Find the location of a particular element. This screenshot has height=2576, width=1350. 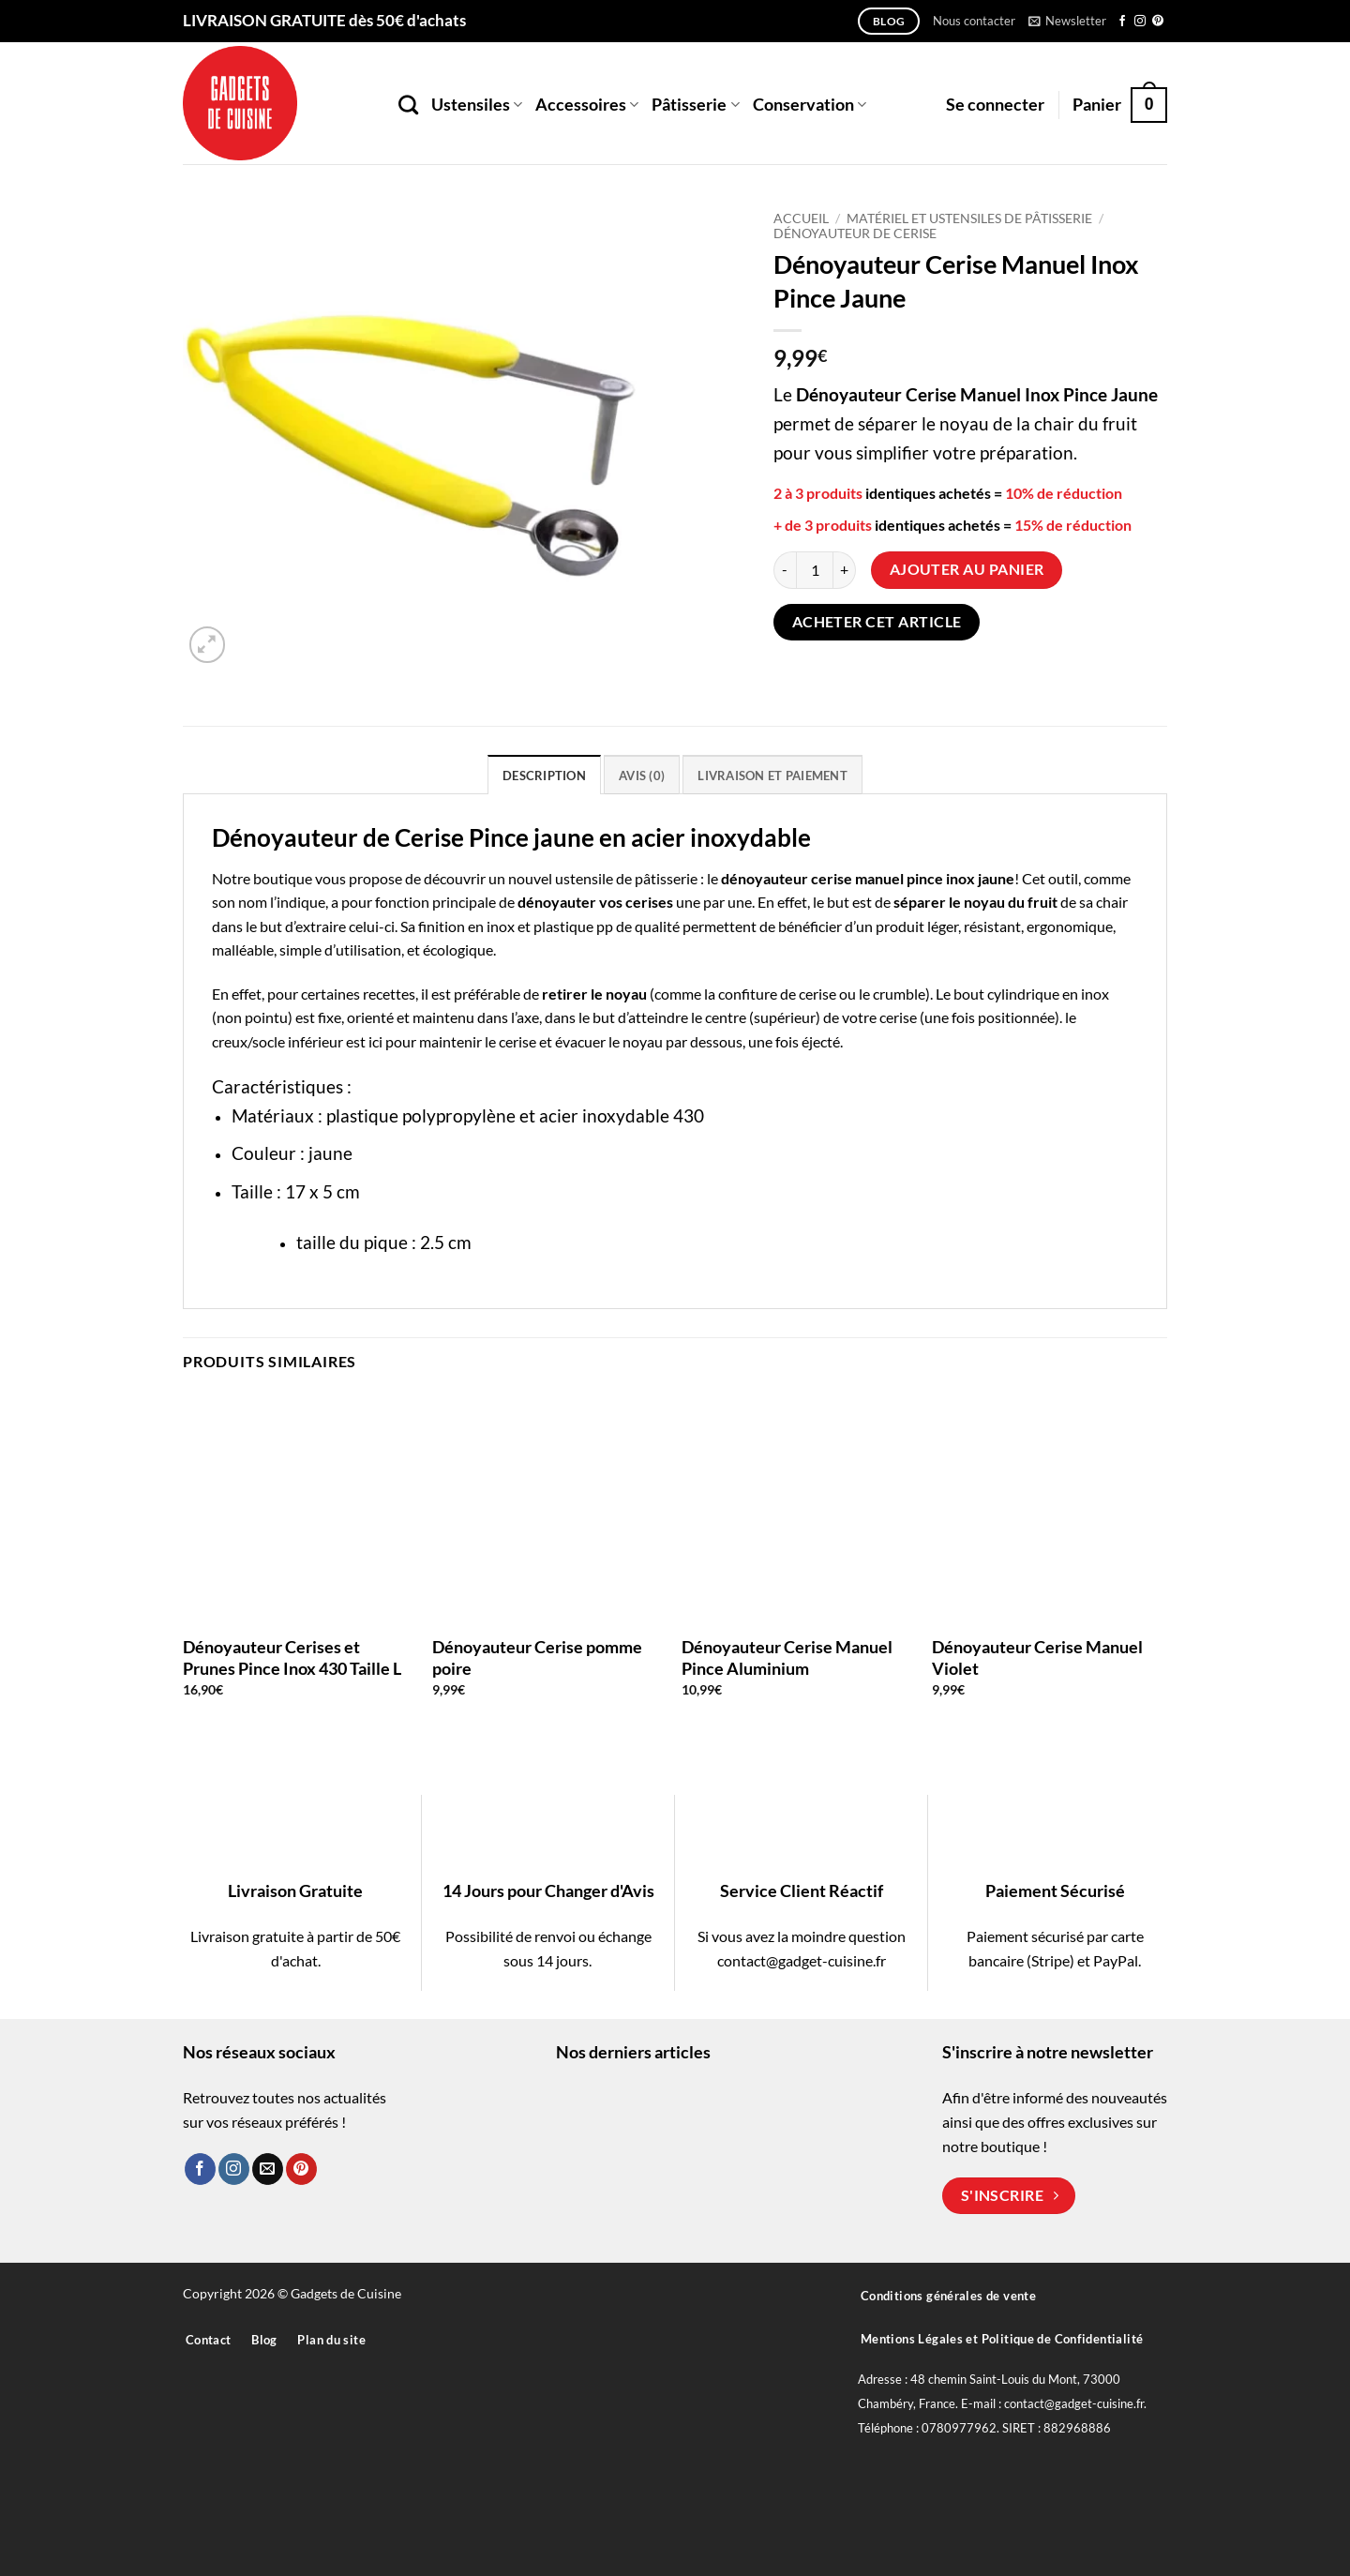

Dénoyauteur Cerises et Prunes Pince Inox 430 Taille L is located at coordinates (292, 1657).